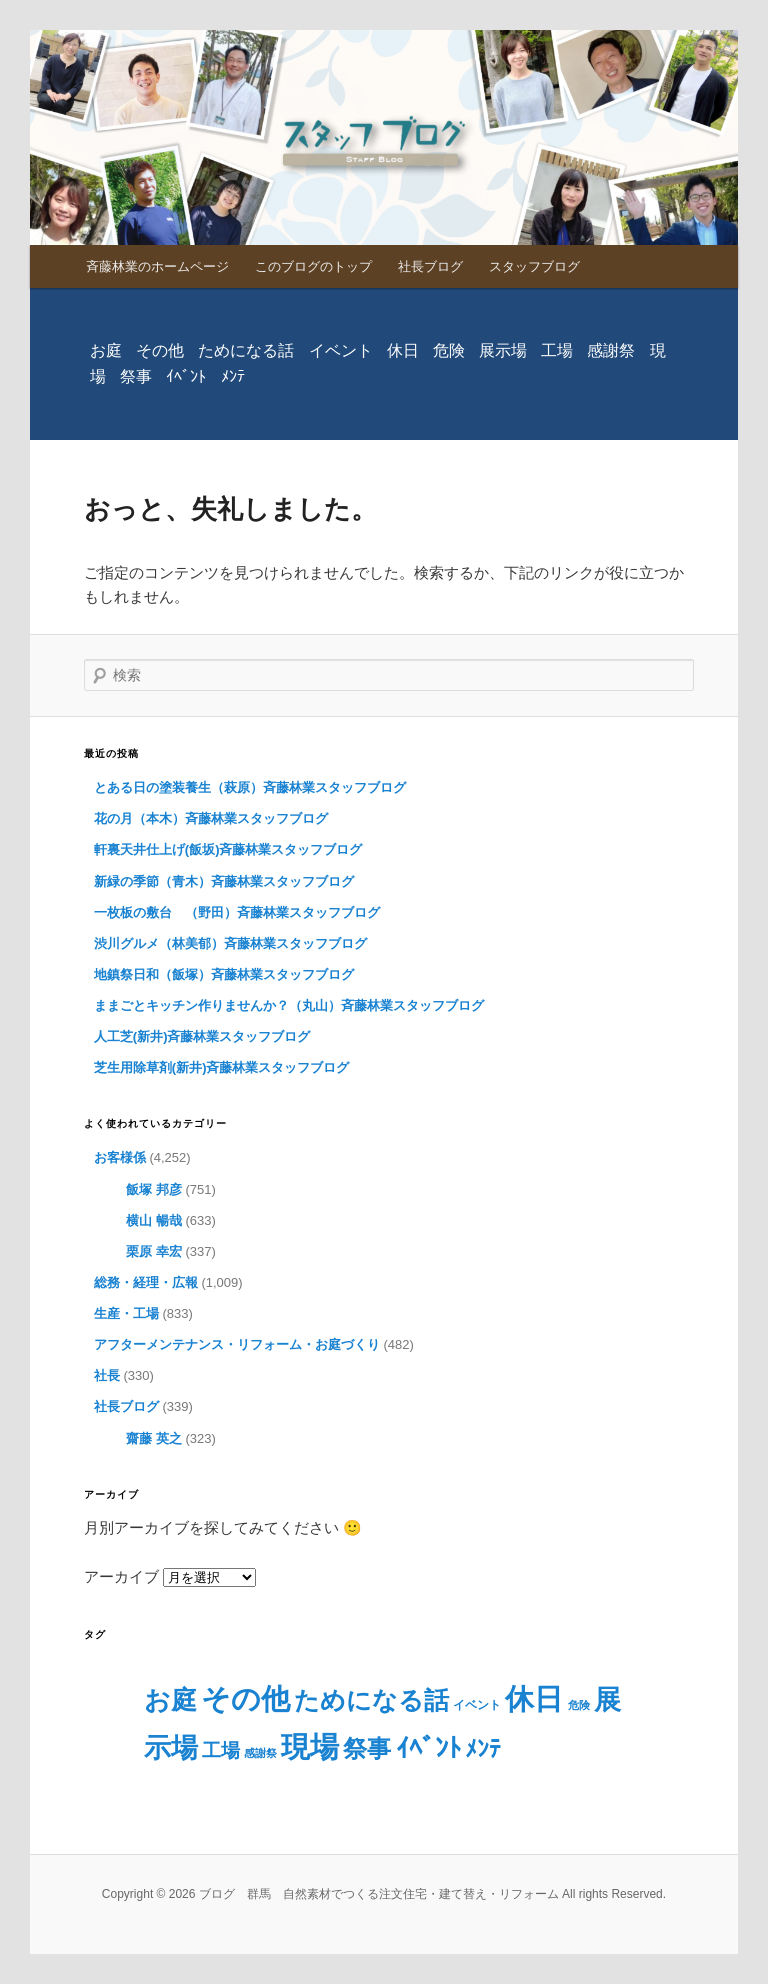 The height and width of the screenshot is (1984, 768). I want to click on 新緑の季節（青木）斉藤林業スタッフブログ, so click(224, 881).